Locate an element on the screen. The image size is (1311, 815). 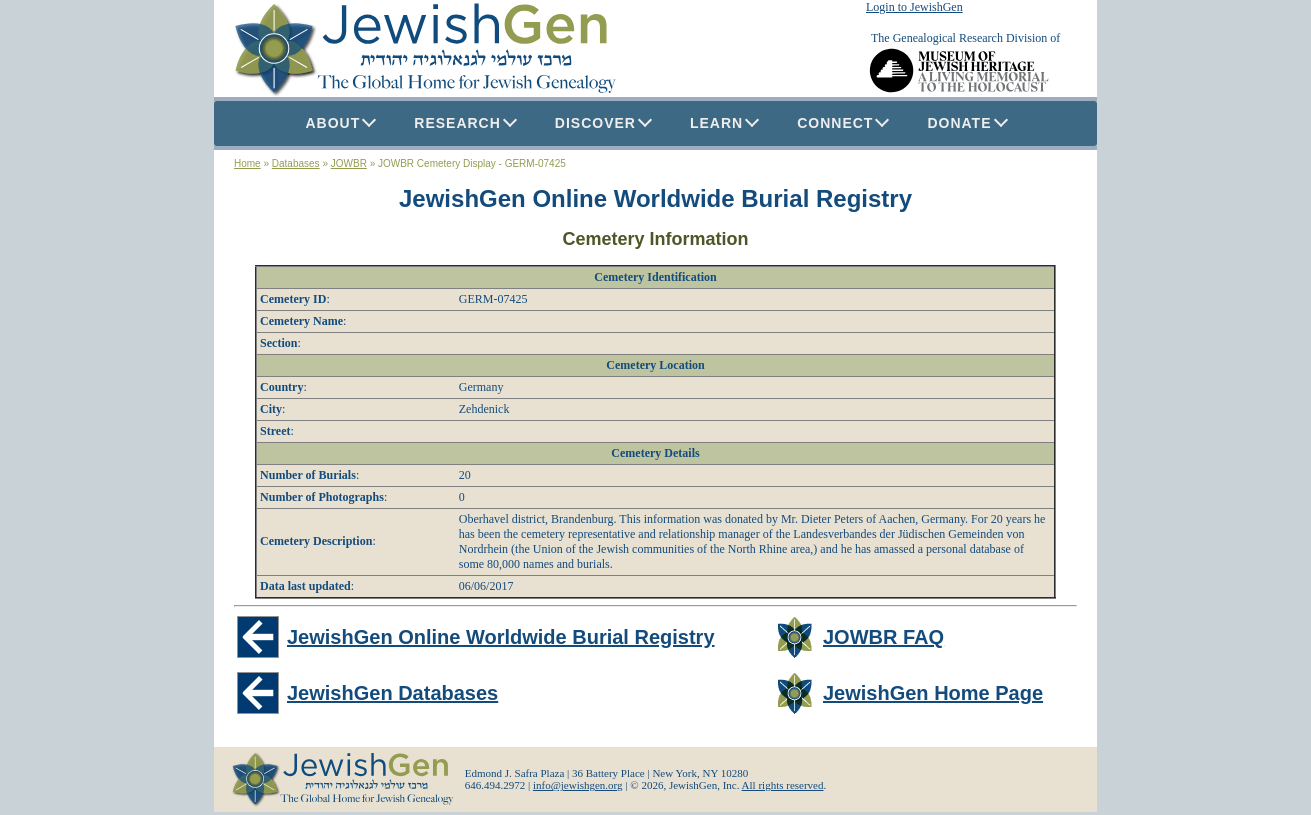
Home is located at coordinates (247, 163).